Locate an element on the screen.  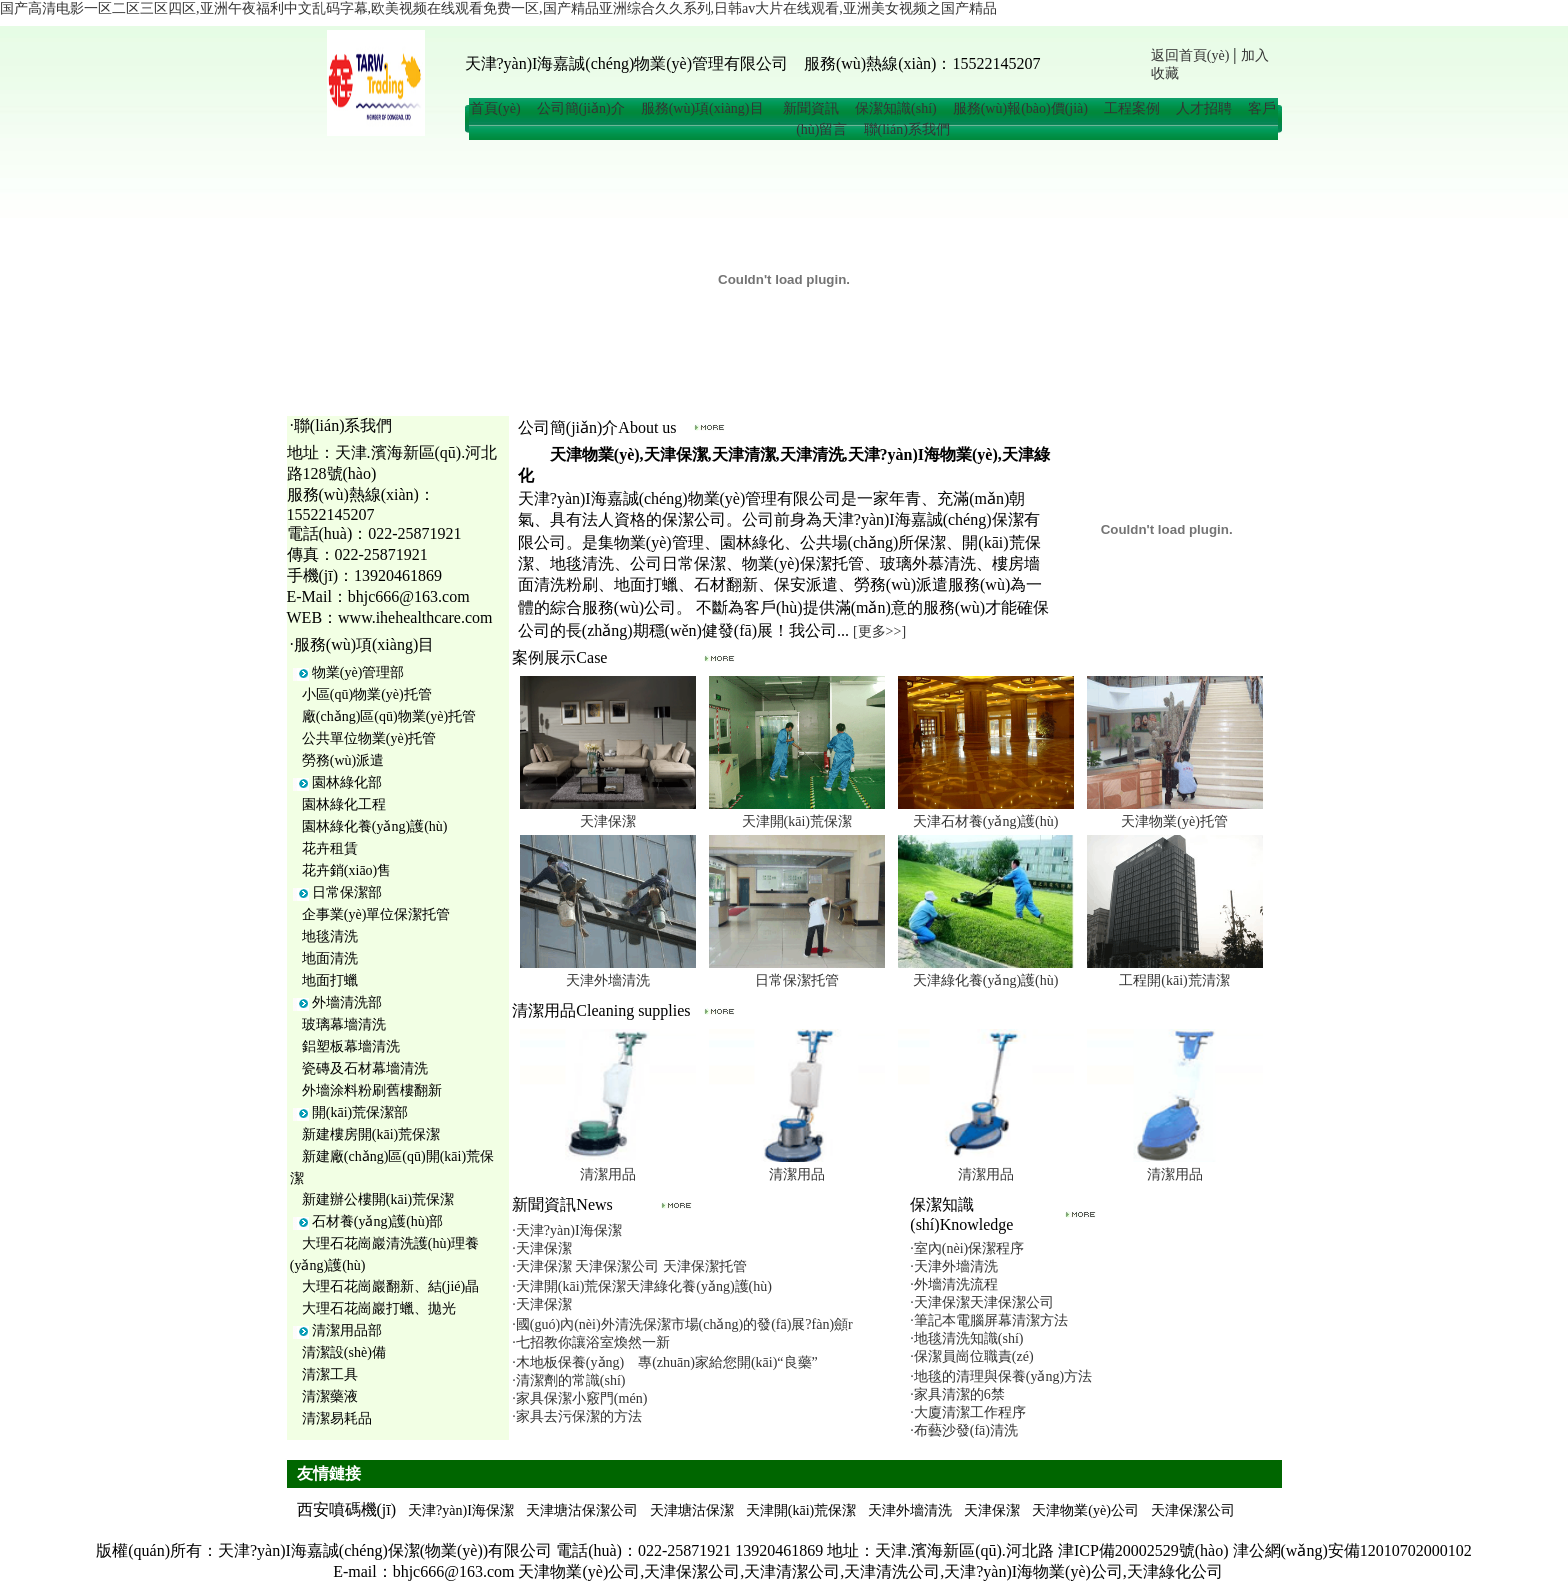
花卉銷(xiāo)售 is located at coordinates (346, 870).